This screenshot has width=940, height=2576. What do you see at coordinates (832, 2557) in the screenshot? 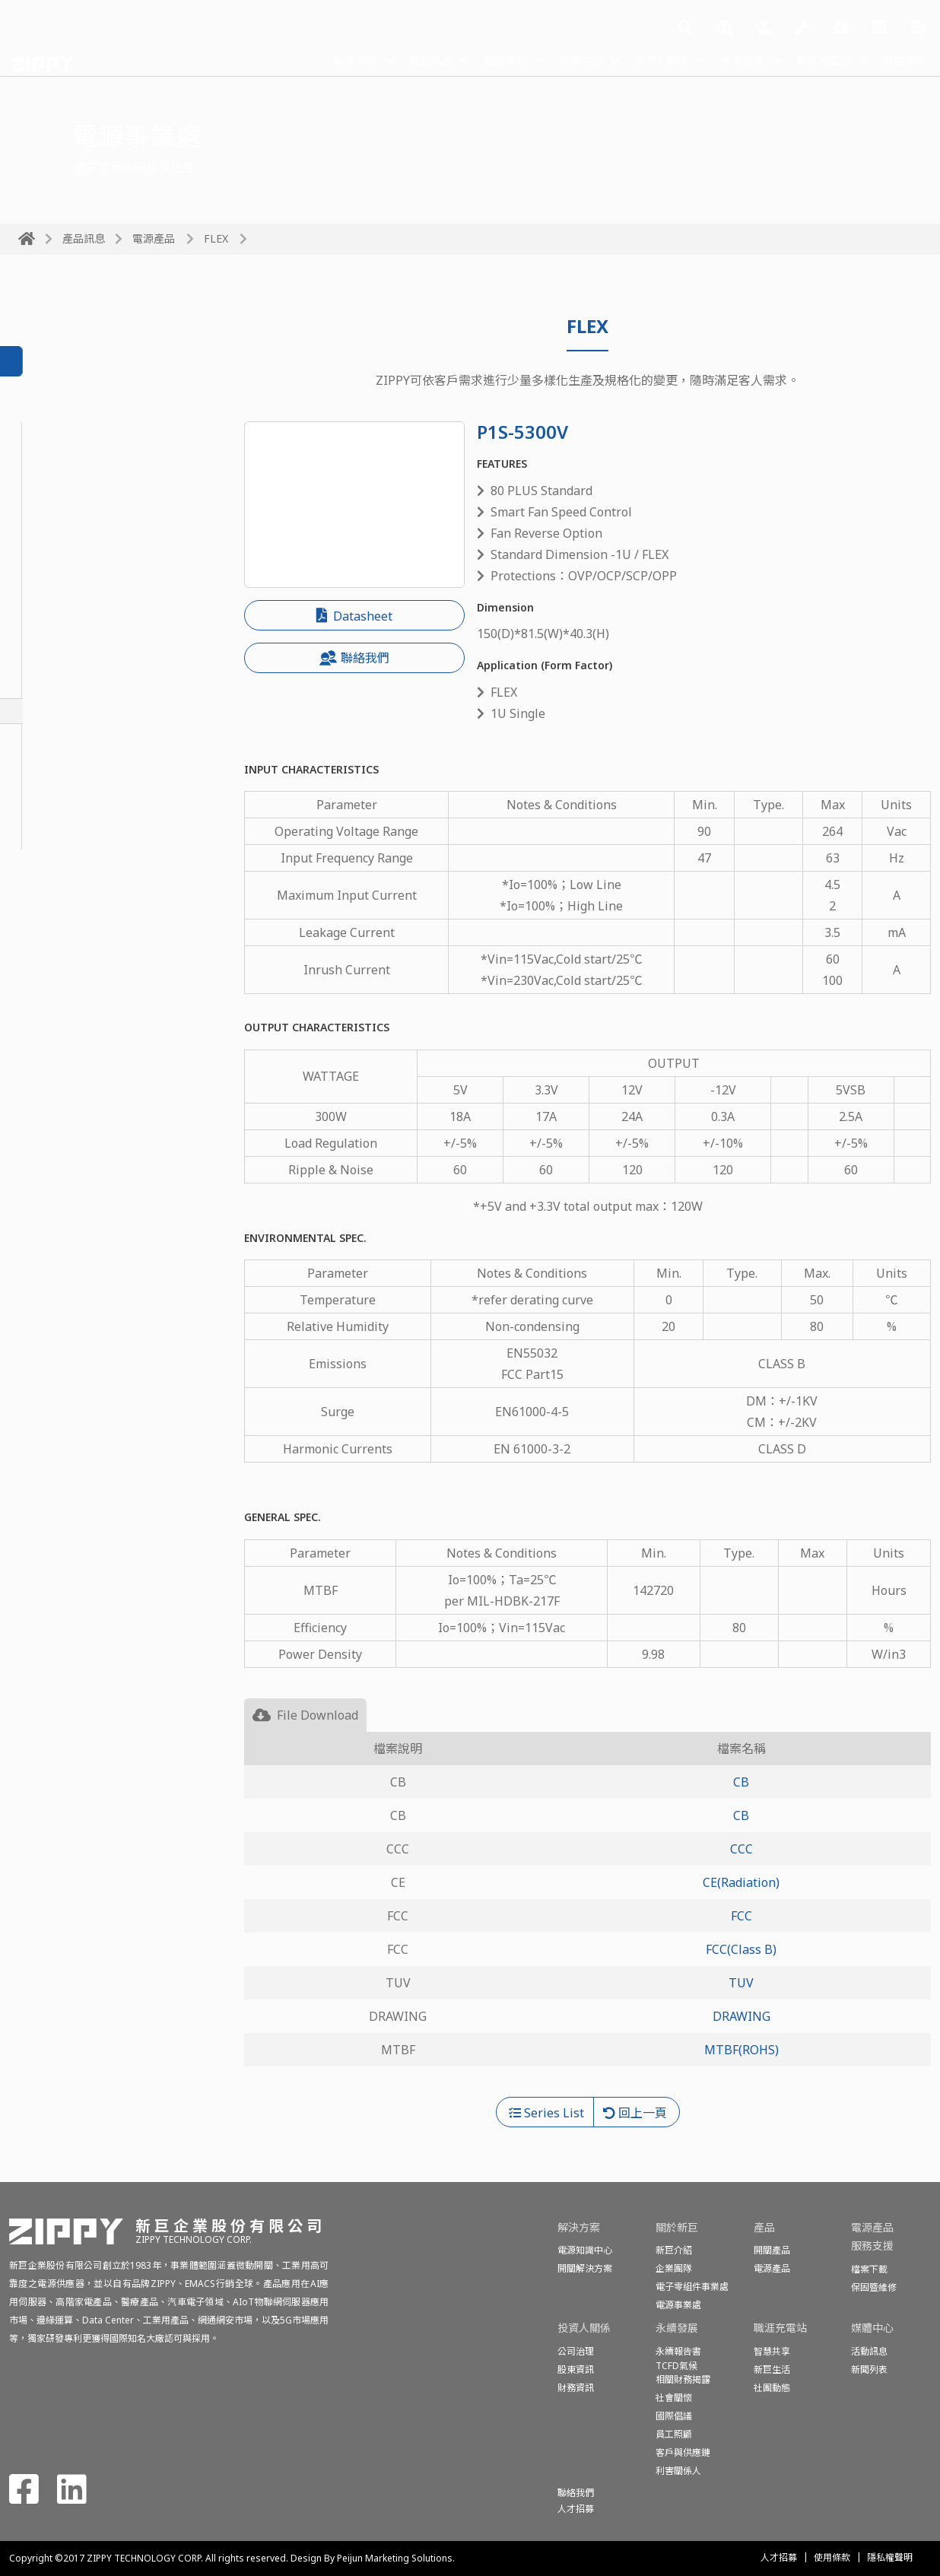
I see `使用條款` at bounding box center [832, 2557].